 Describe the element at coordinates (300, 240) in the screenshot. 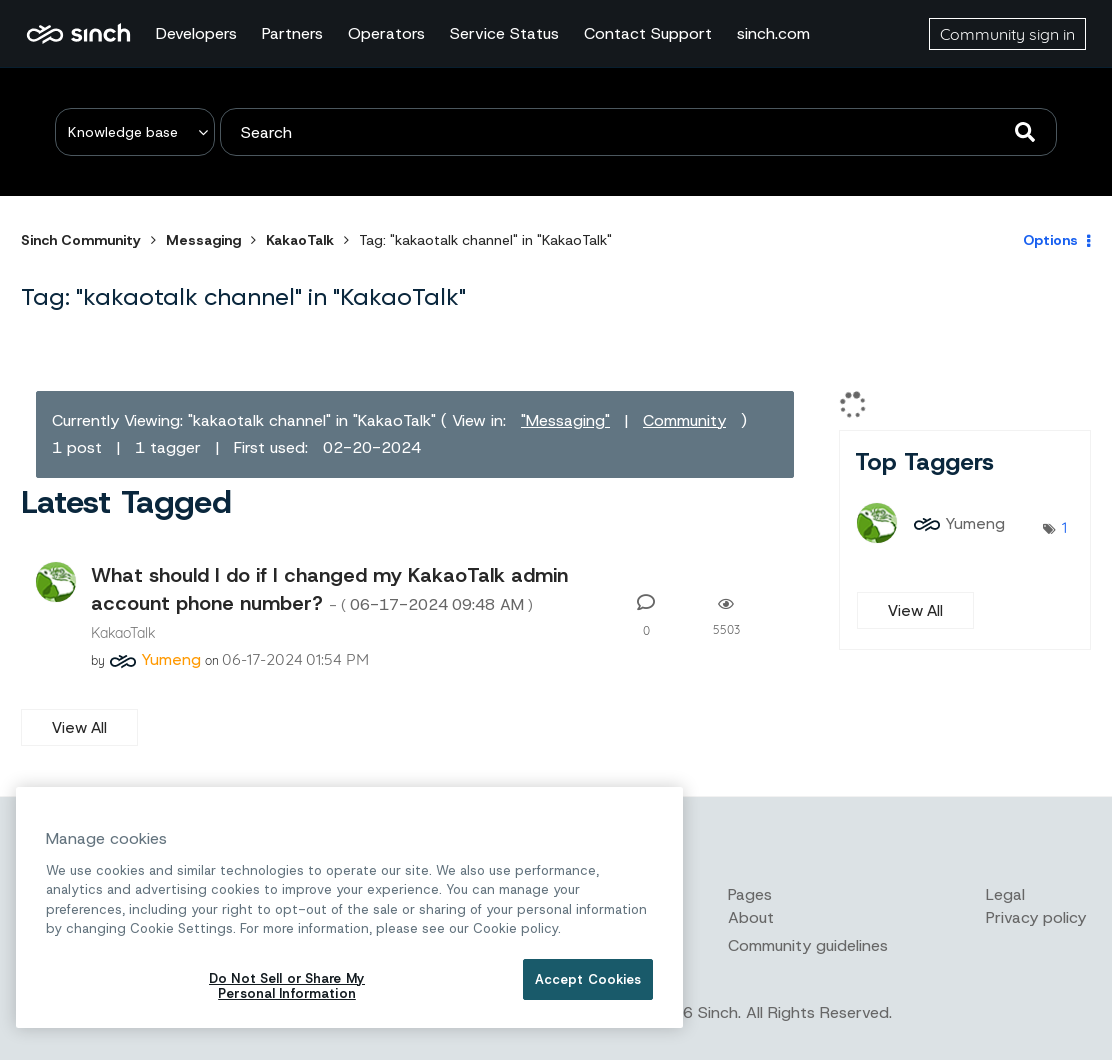

I see `KakaoTalk` at that location.